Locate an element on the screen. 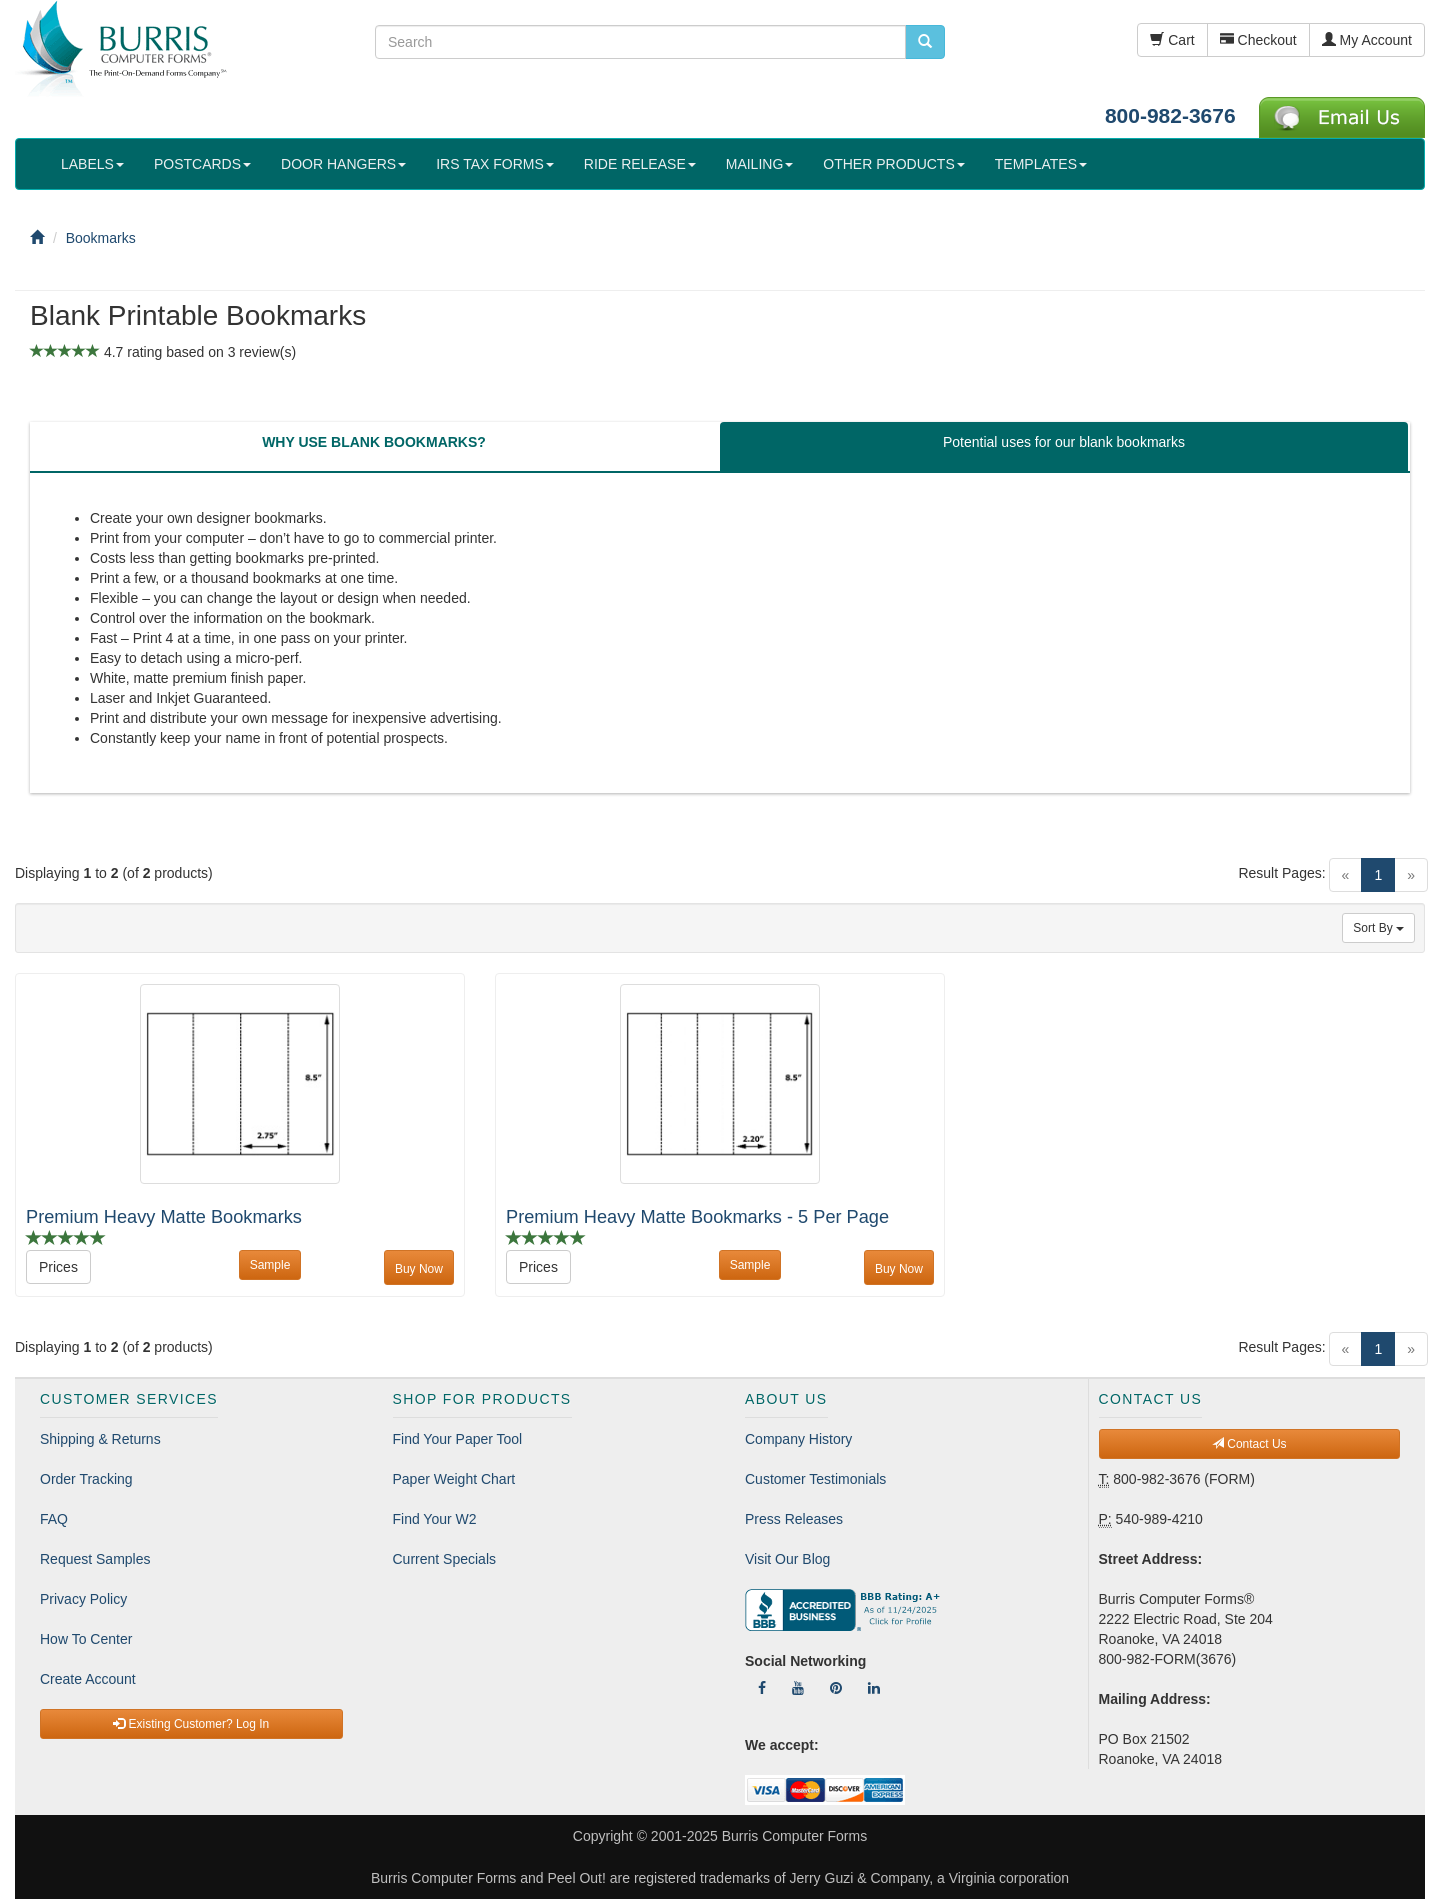 This screenshot has height=1899, width=1440. Request Samples is located at coordinates (95, 1559).